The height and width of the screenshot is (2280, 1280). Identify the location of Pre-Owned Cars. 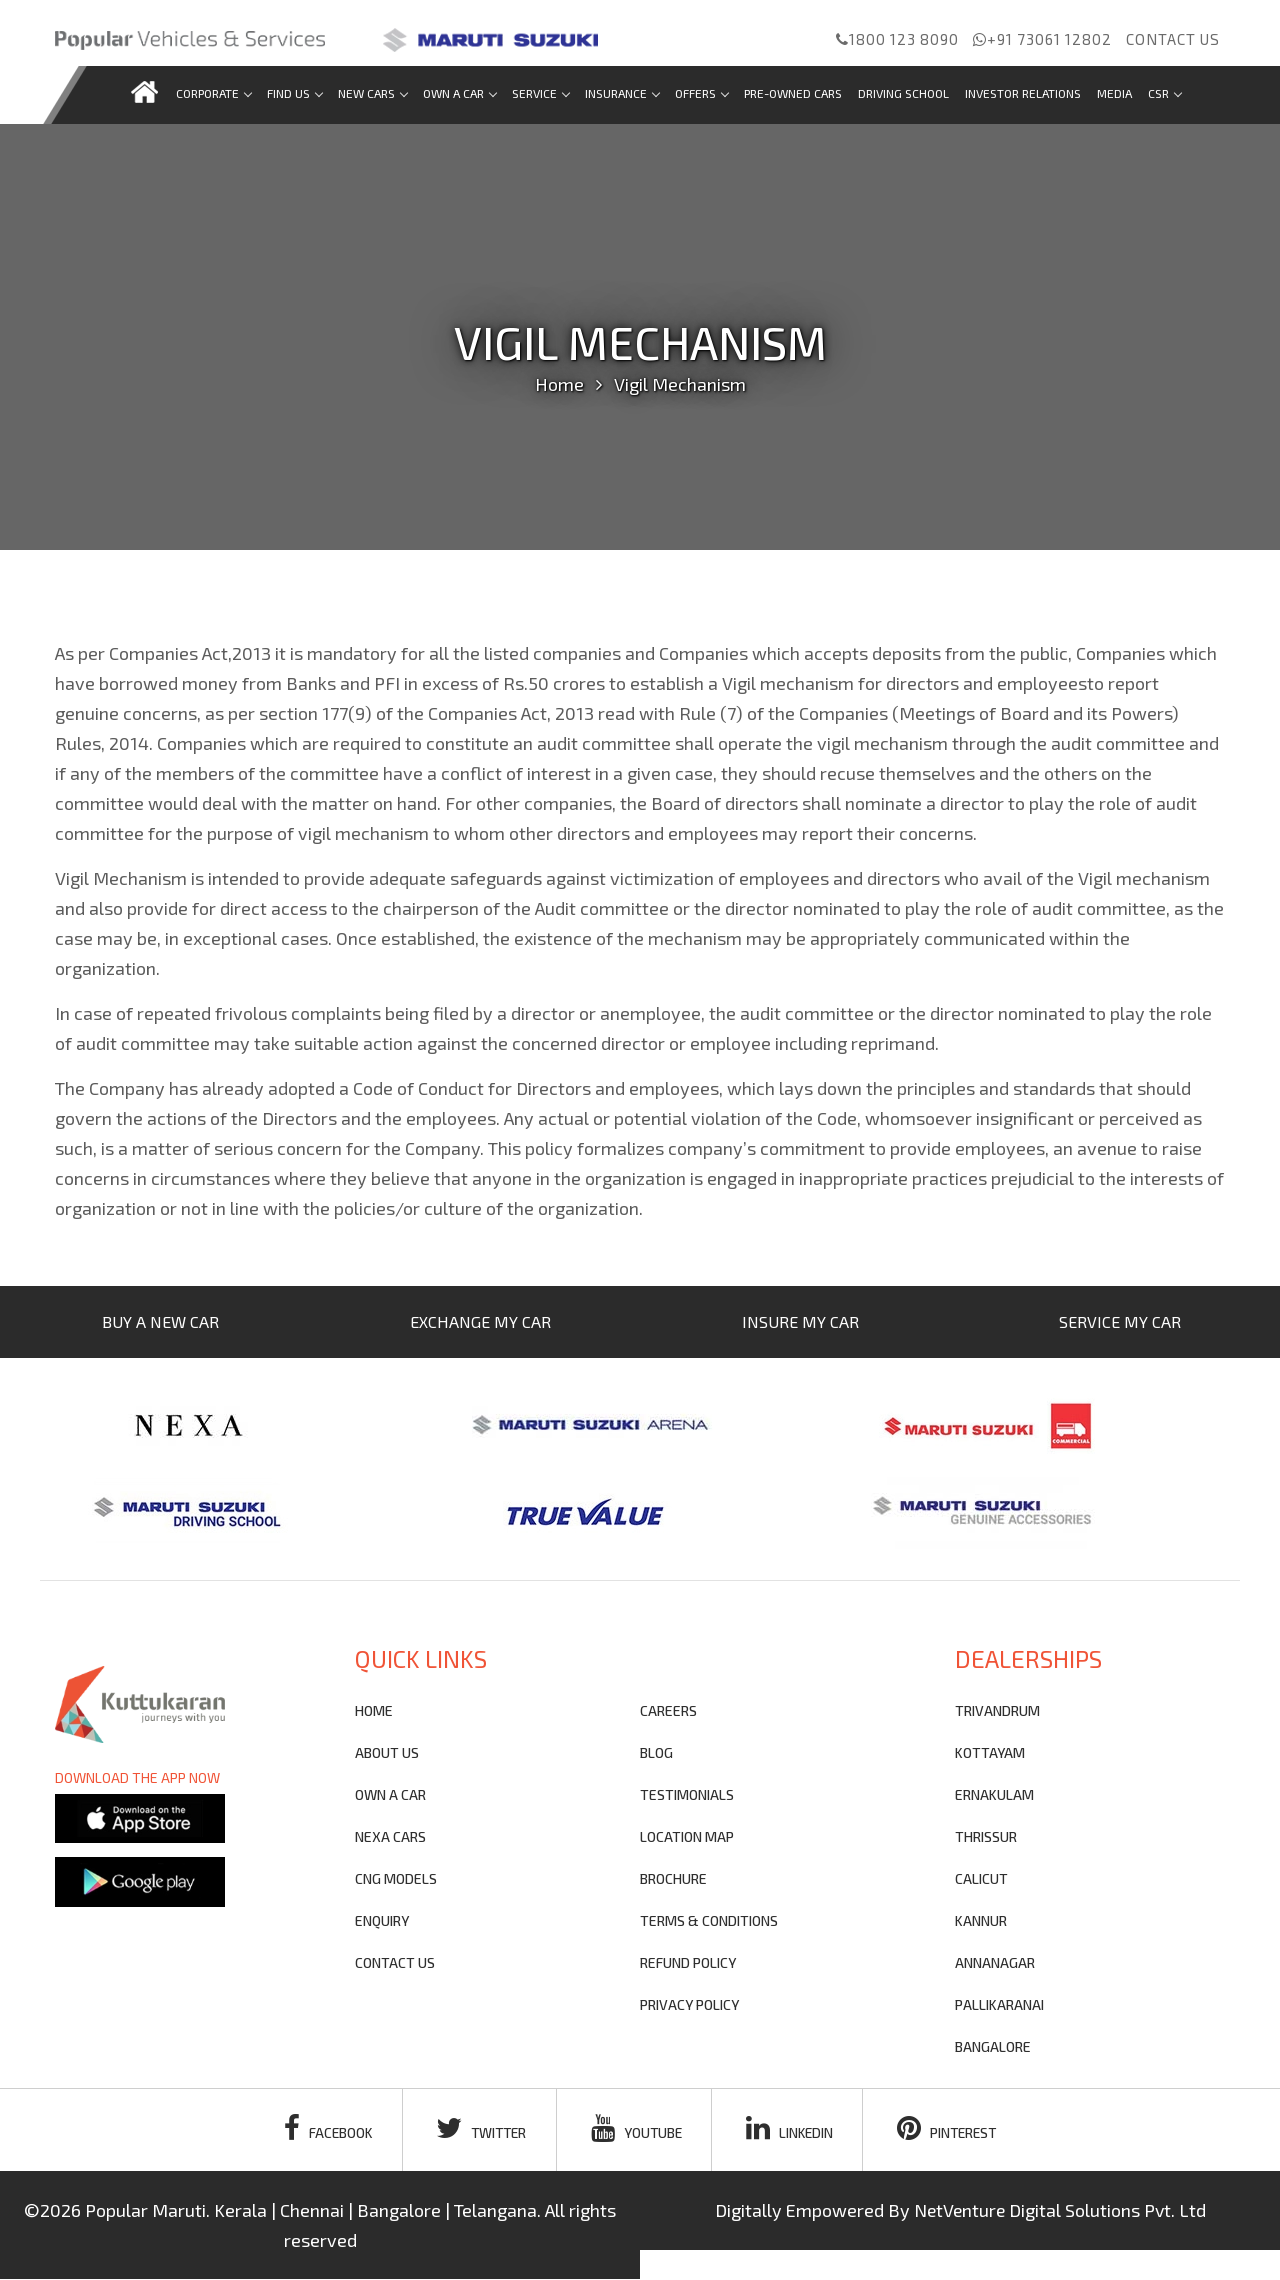
(793, 93).